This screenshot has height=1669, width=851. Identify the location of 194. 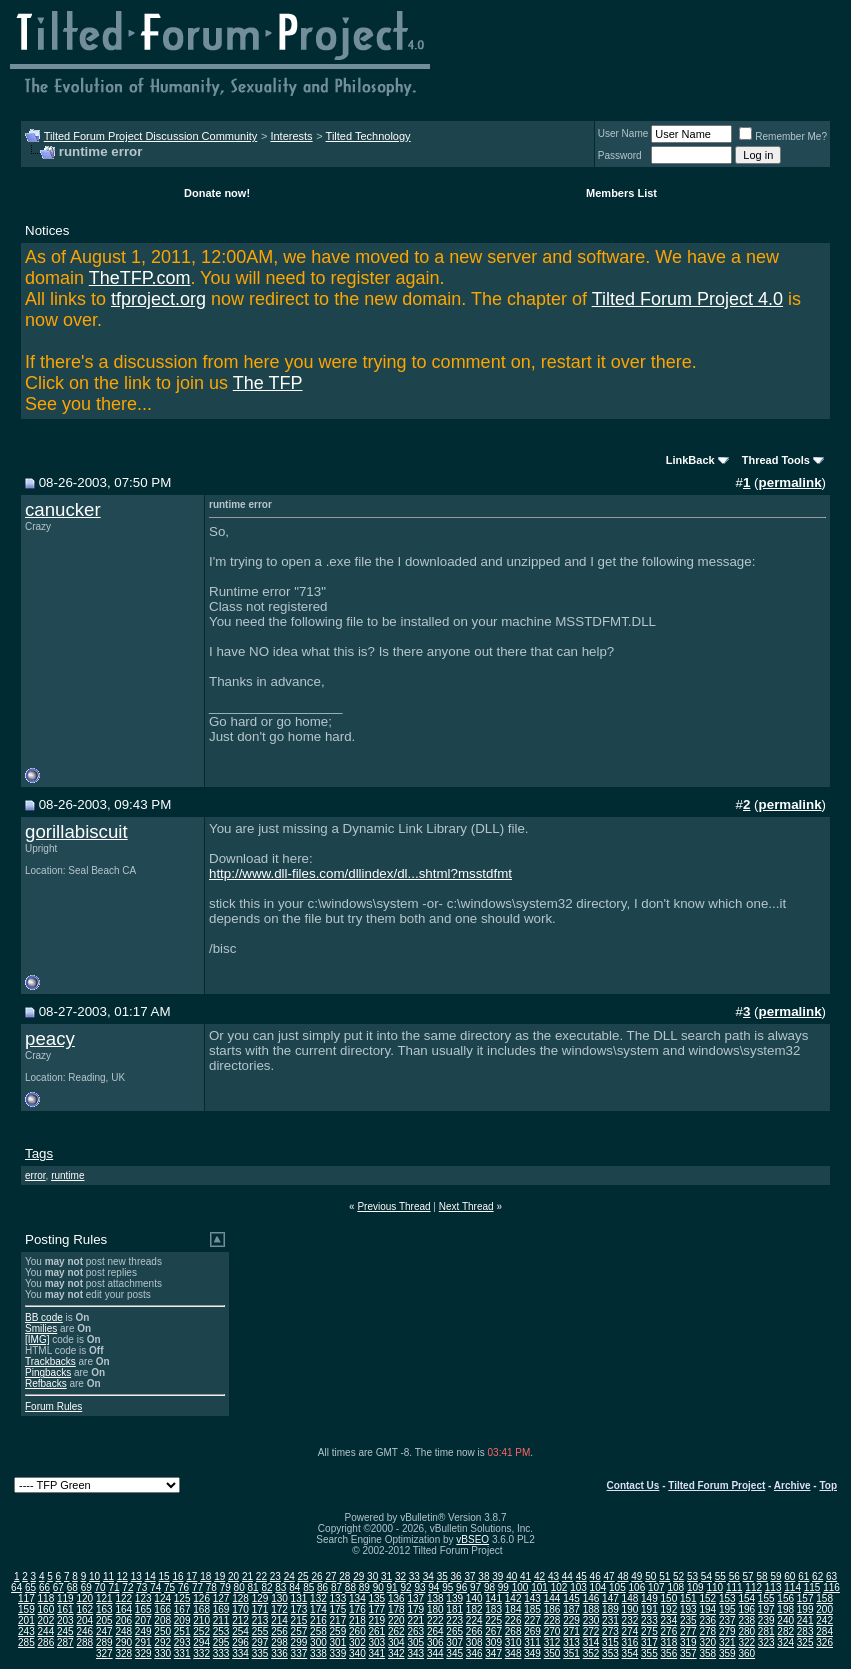
(707, 1609).